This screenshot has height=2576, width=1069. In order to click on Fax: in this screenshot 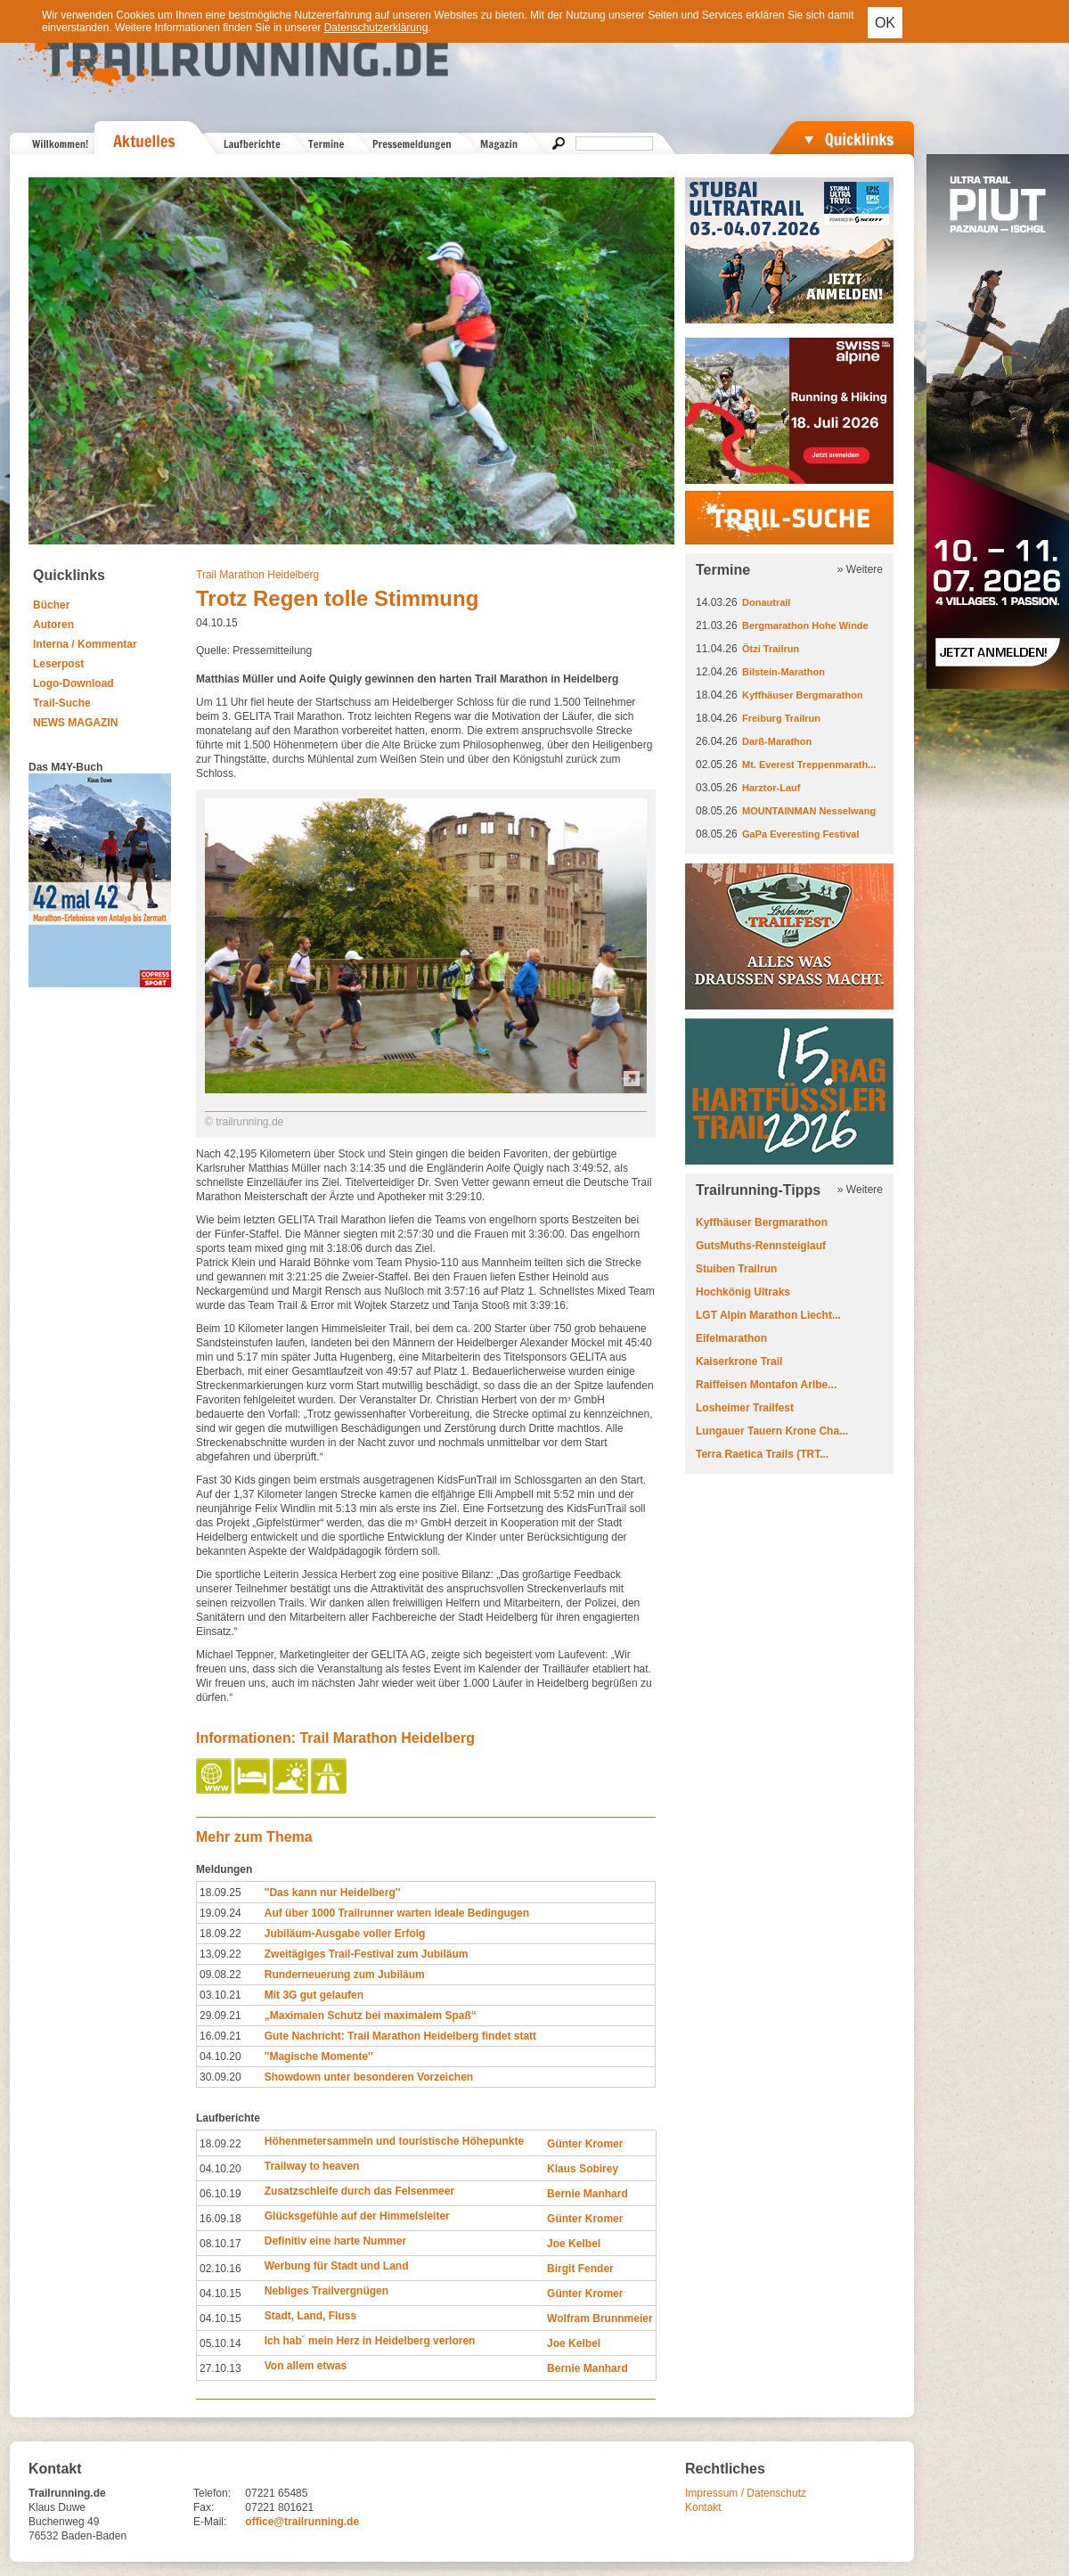, I will do `click(203, 2507)`.